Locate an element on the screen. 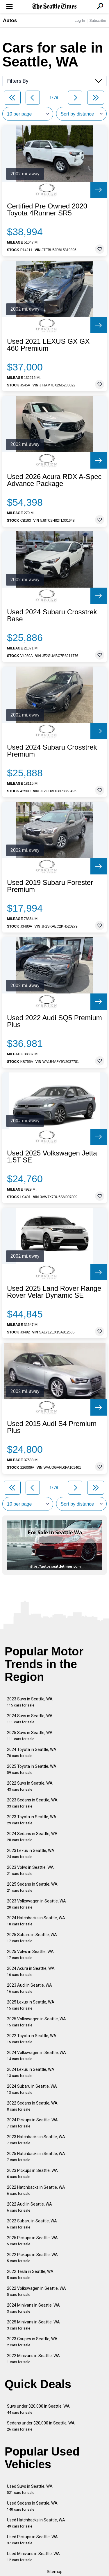 The height and width of the screenshot is (2576, 109). 2023 Coupes in Seattle, WA is located at coordinates (32, 2341).